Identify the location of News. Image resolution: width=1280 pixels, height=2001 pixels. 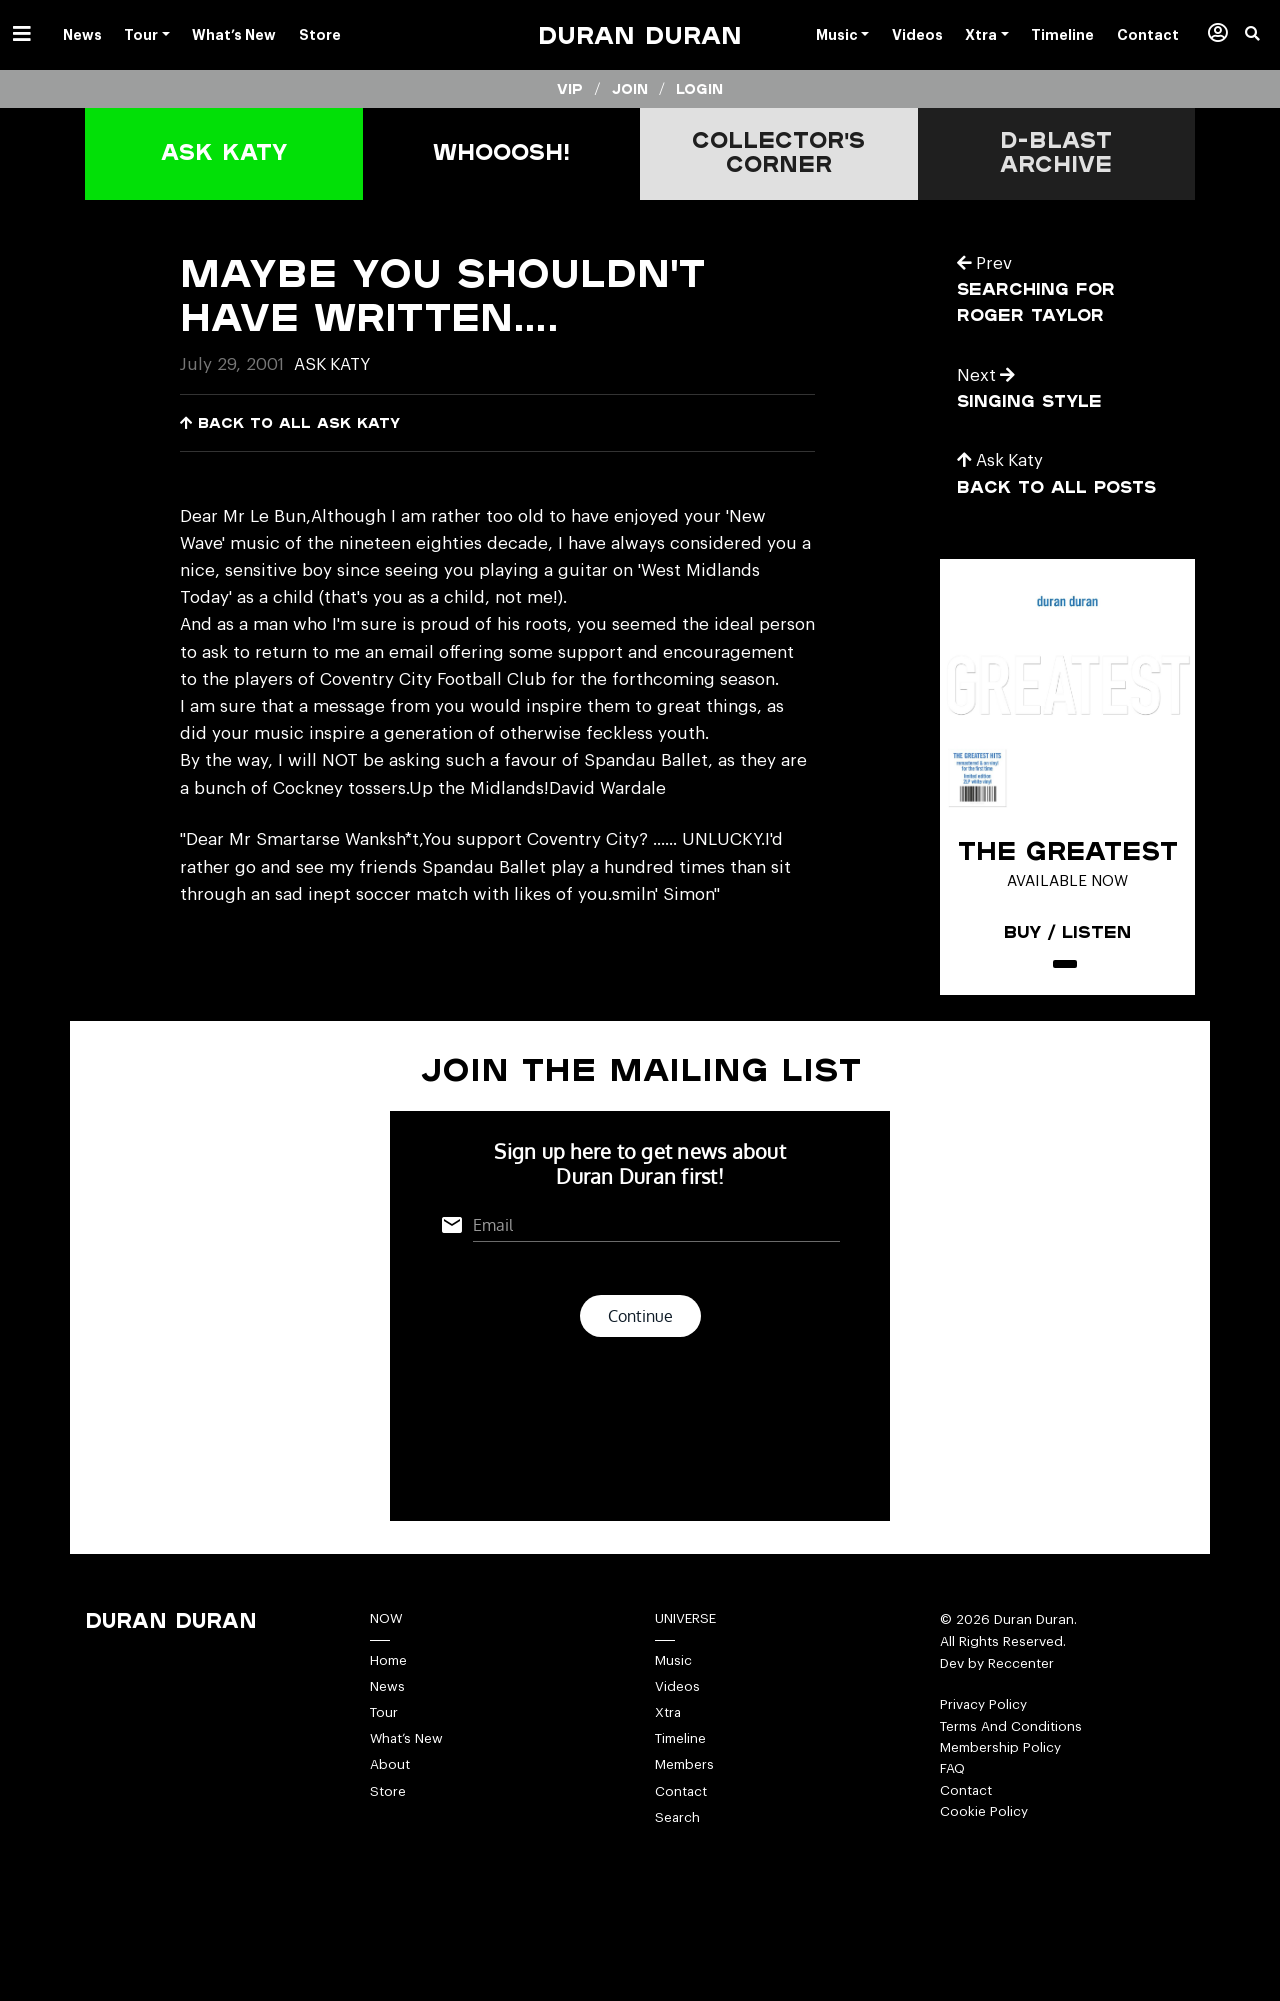
(387, 1722).